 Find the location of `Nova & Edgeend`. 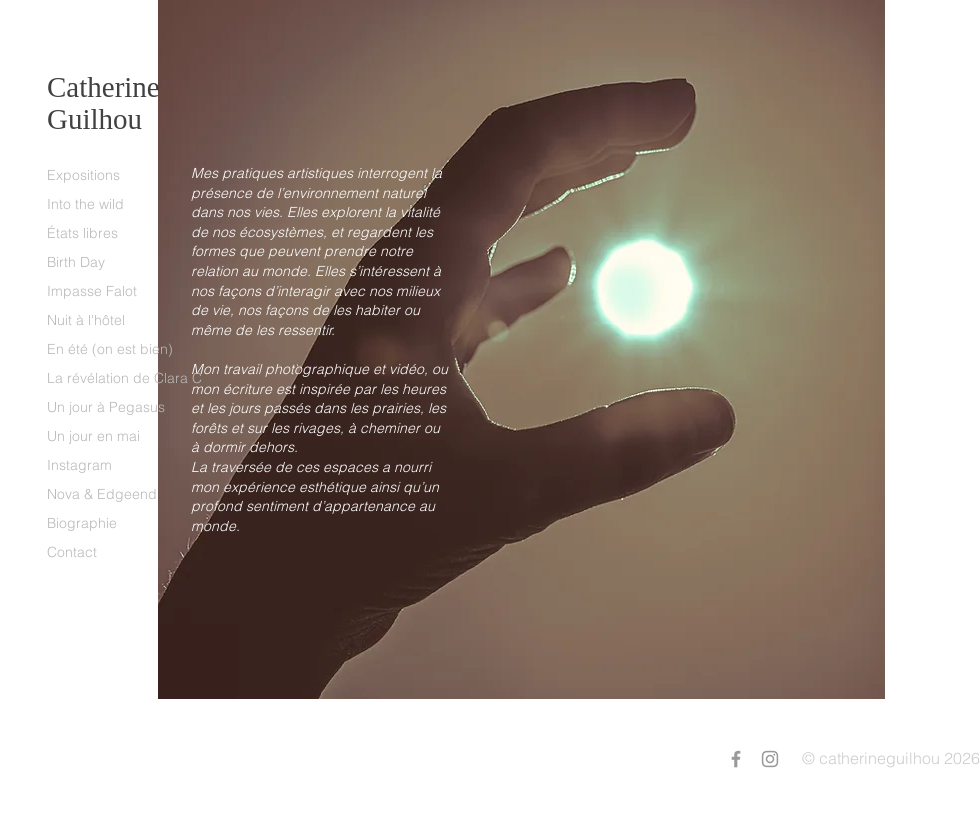

Nova & Edgeend is located at coordinates (102, 494).